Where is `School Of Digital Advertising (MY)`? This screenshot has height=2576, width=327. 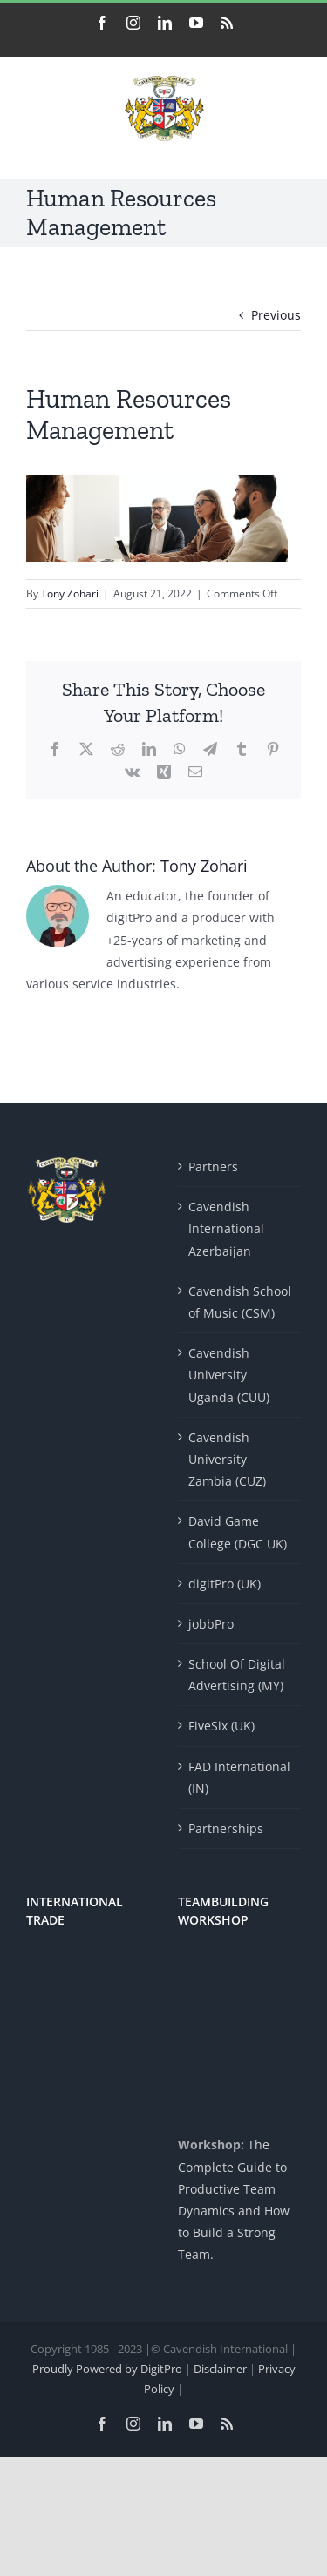 School Of Digital Advertising (MY) is located at coordinates (236, 1675).